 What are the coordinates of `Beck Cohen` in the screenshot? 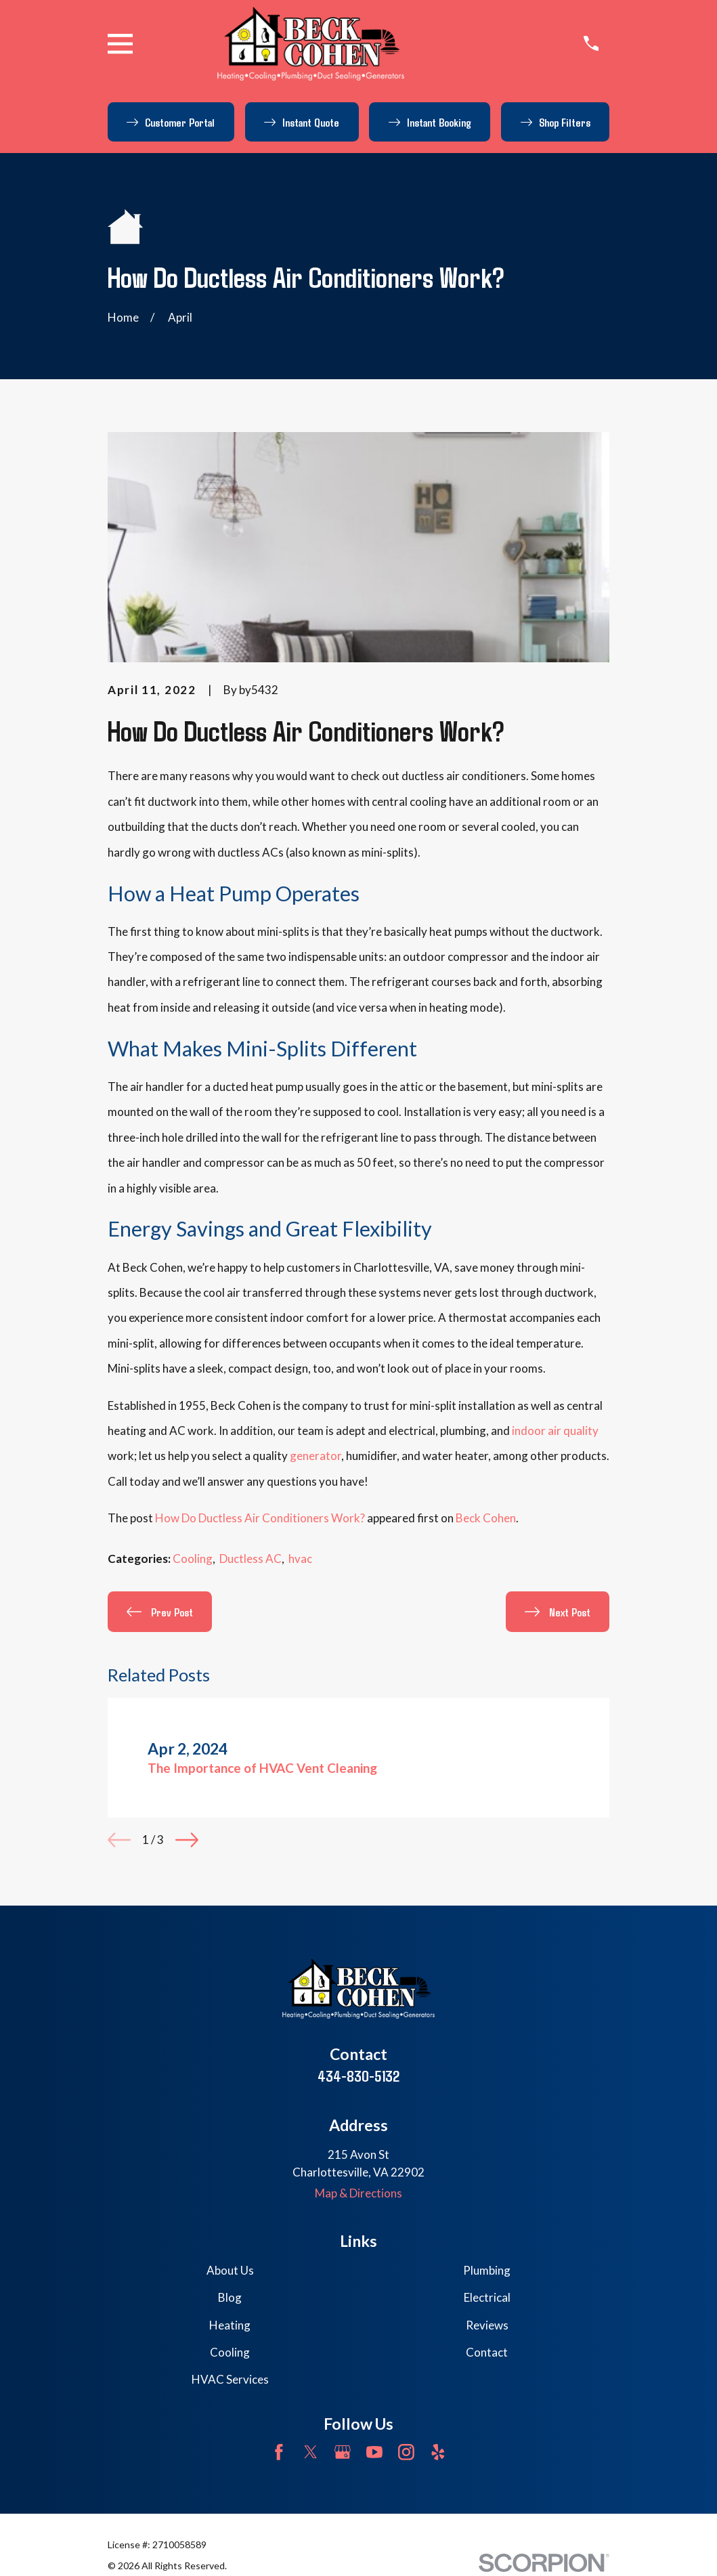 It's located at (486, 1518).